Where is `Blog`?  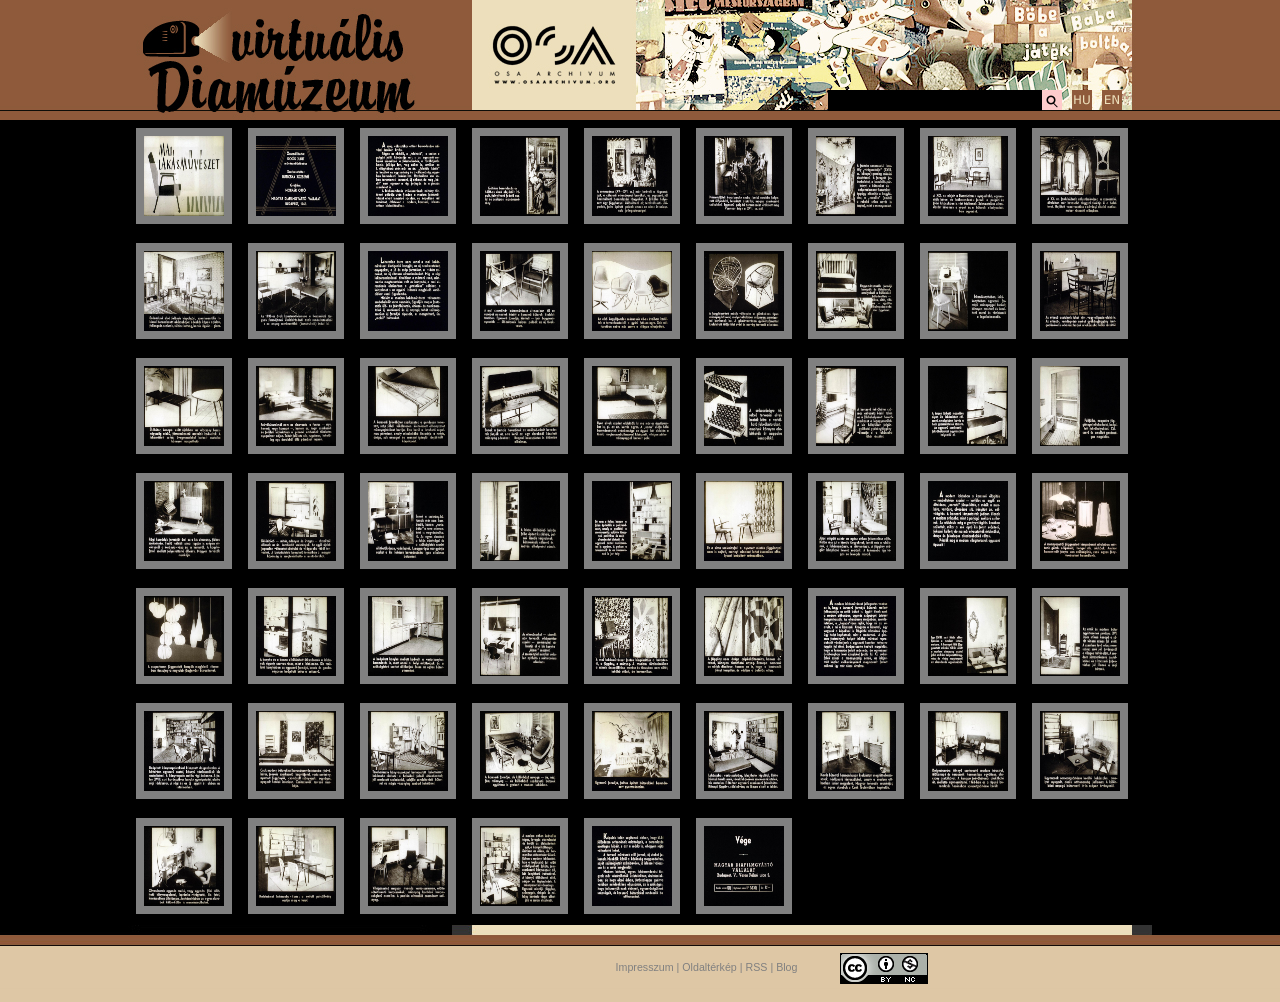
Blog is located at coordinates (786, 967).